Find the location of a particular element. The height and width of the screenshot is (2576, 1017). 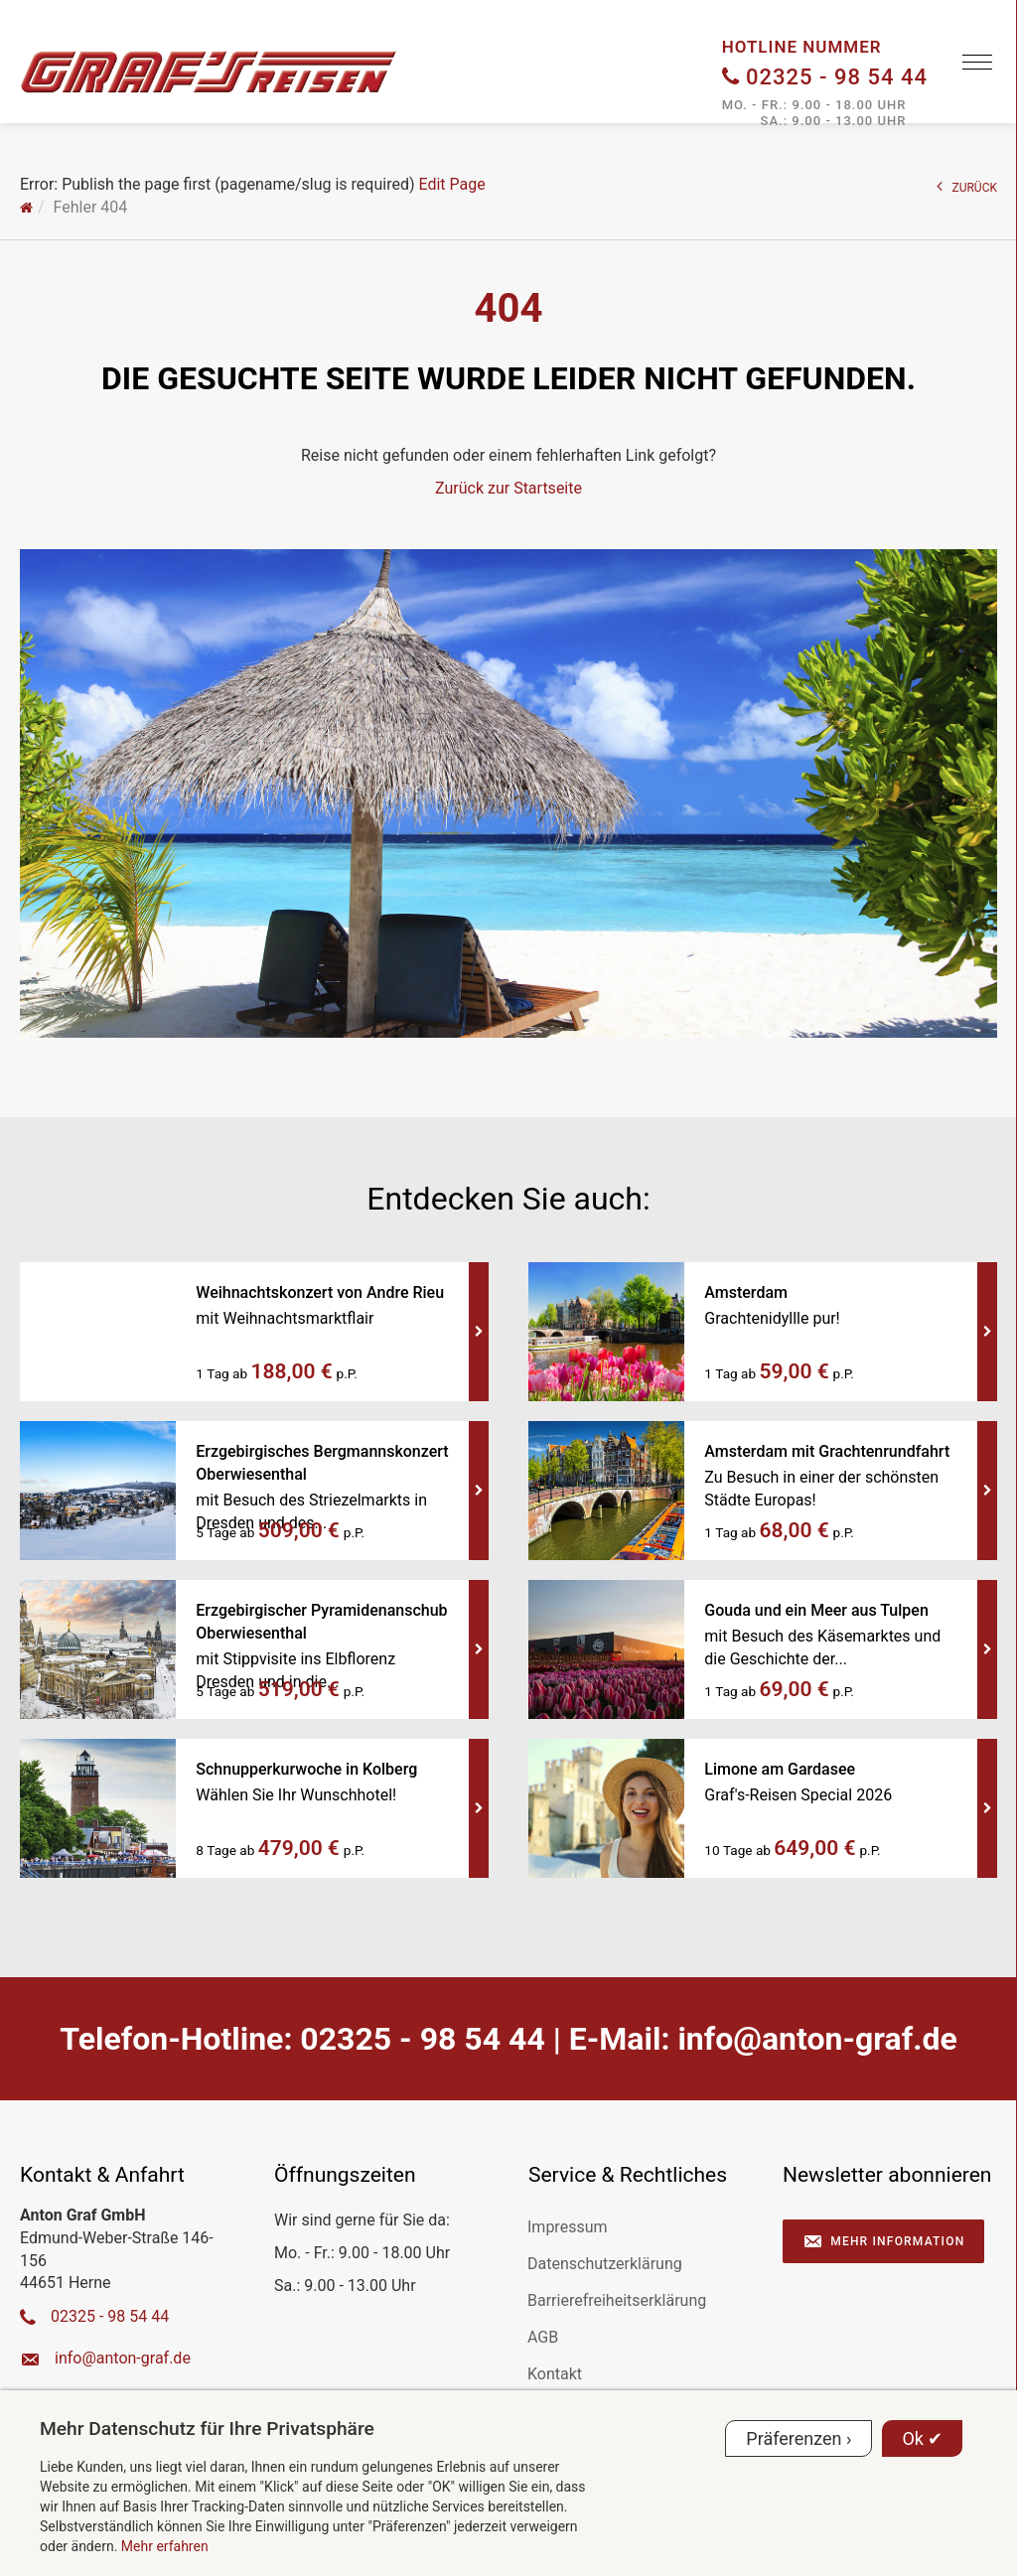

Ok ✔ is located at coordinates (922, 2438).